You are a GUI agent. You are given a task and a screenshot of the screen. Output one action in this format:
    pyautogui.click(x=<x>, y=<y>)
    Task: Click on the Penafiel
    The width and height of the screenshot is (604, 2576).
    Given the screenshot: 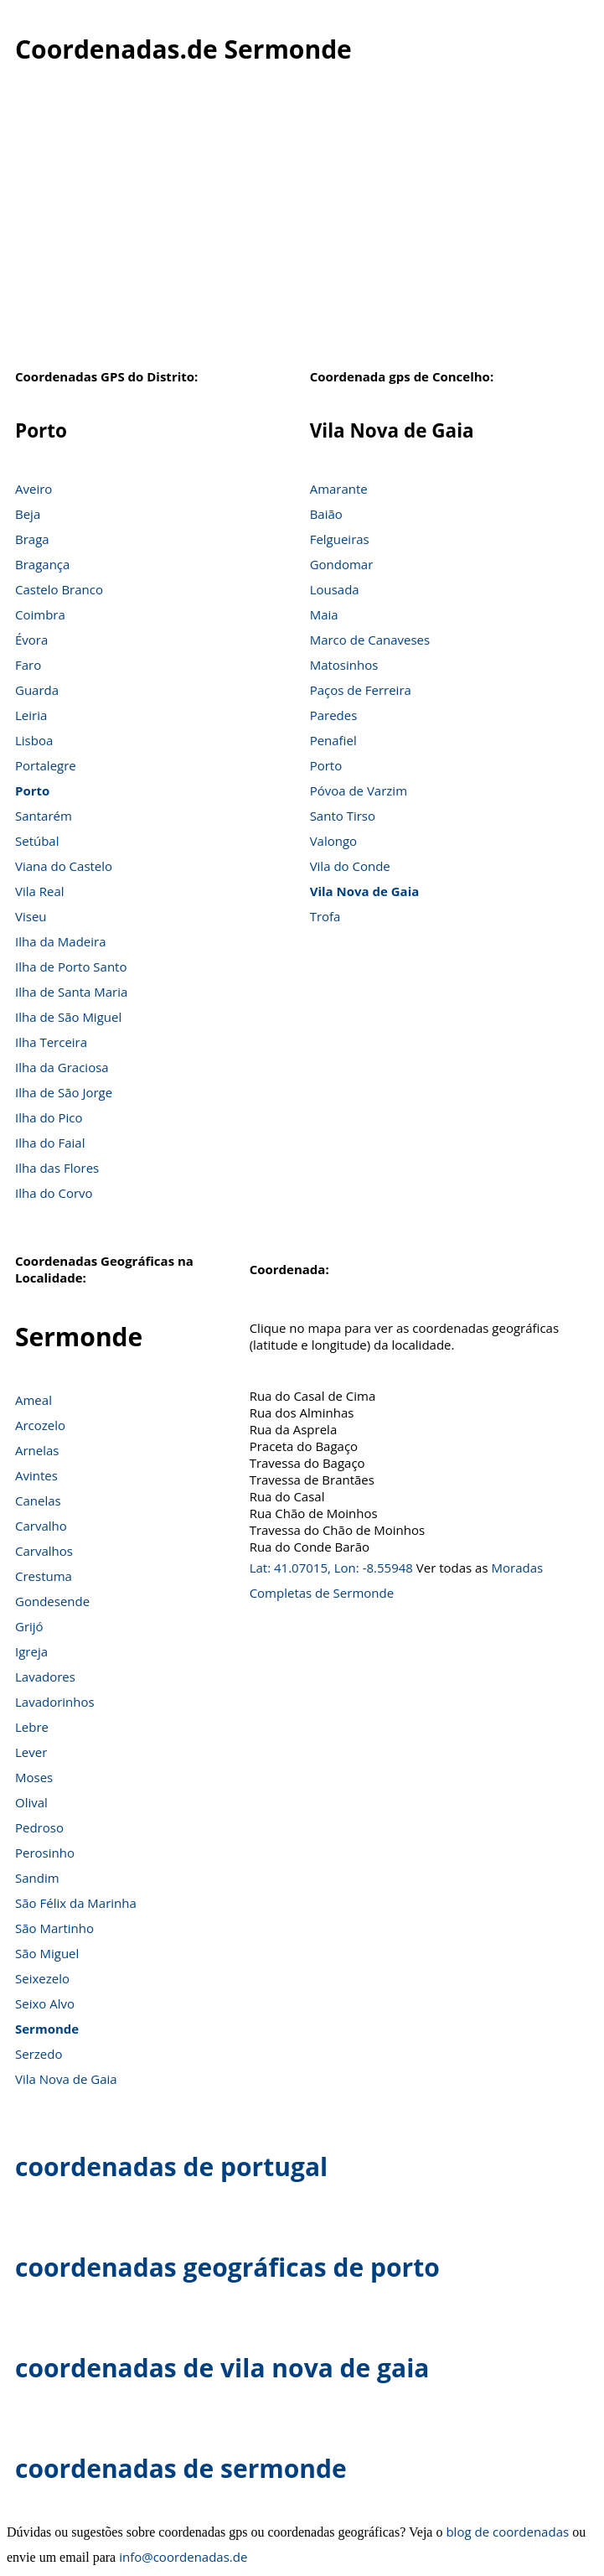 What is the action you would take?
    pyautogui.click(x=333, y=740)
    